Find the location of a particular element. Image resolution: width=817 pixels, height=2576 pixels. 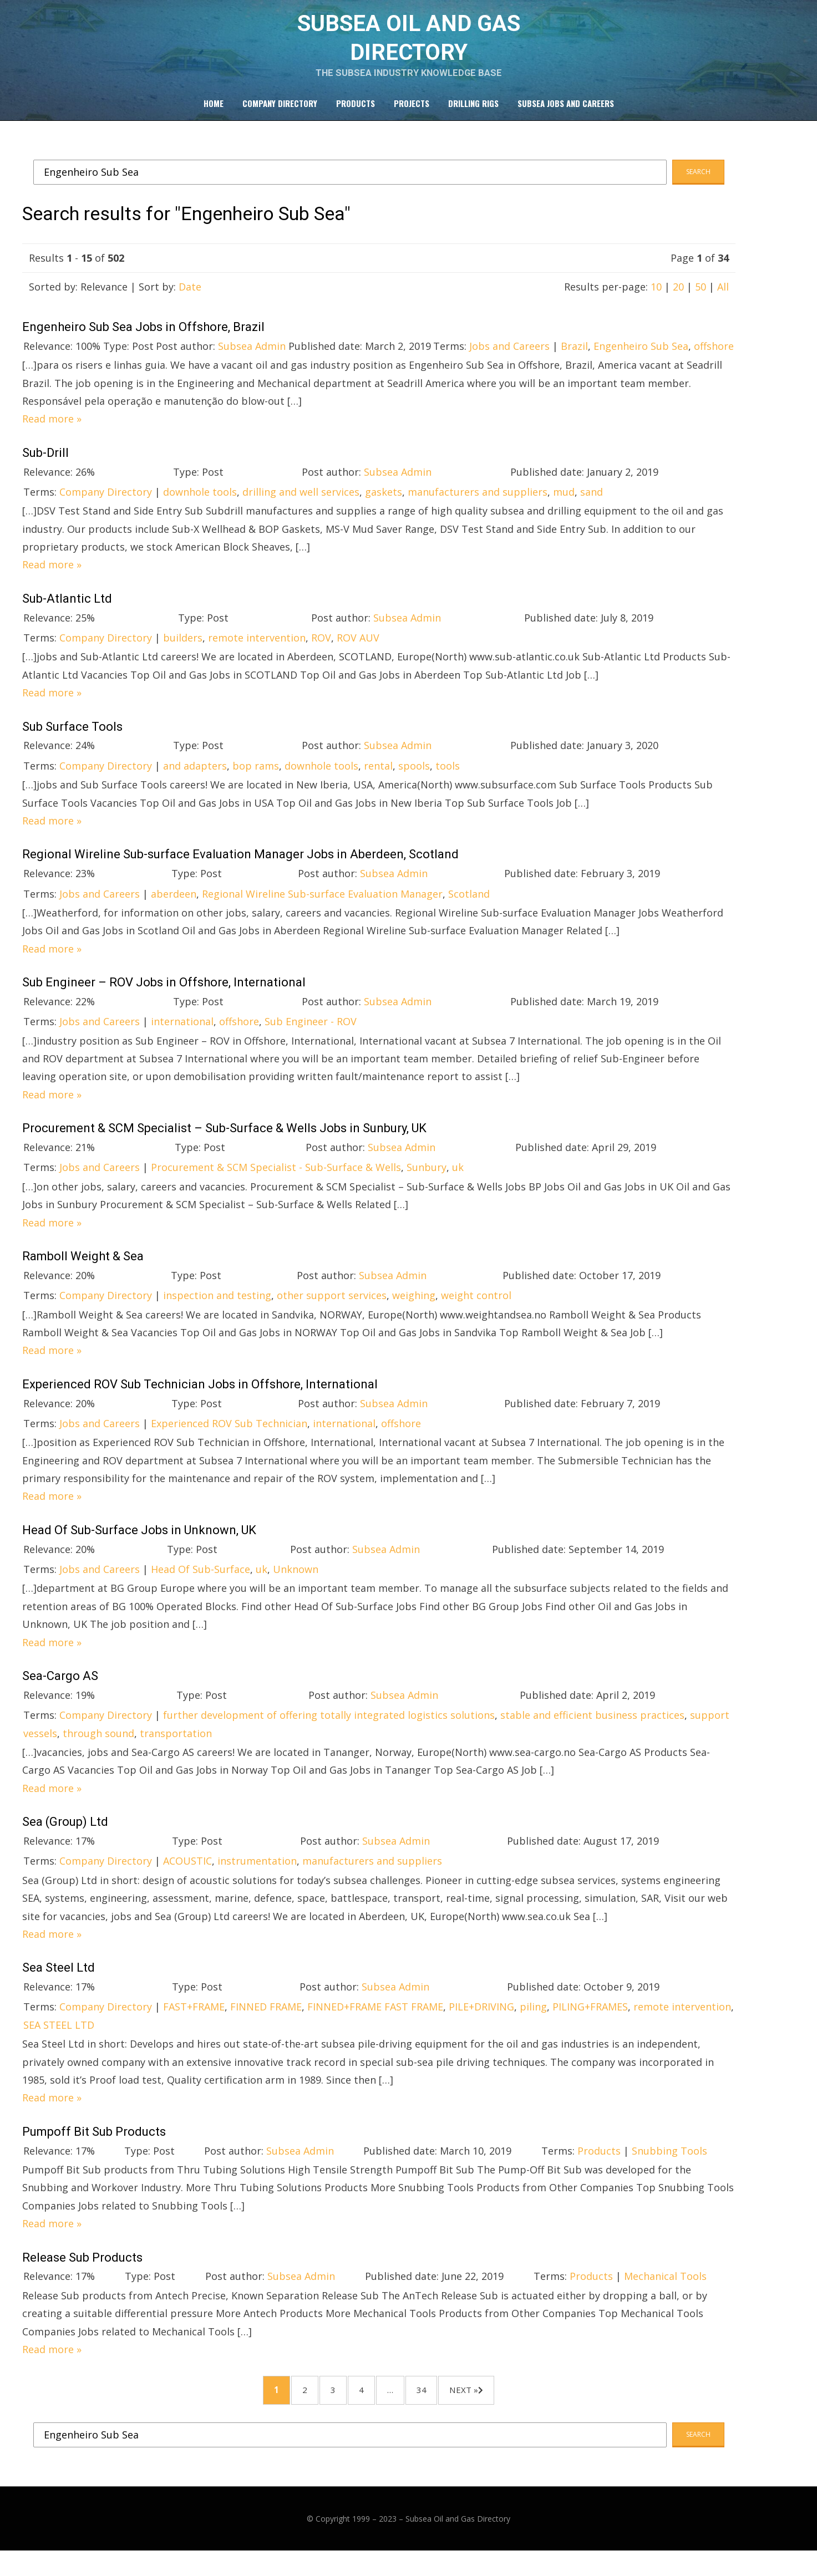

stable and efficient business practices is located at coordinates (592, 1731).